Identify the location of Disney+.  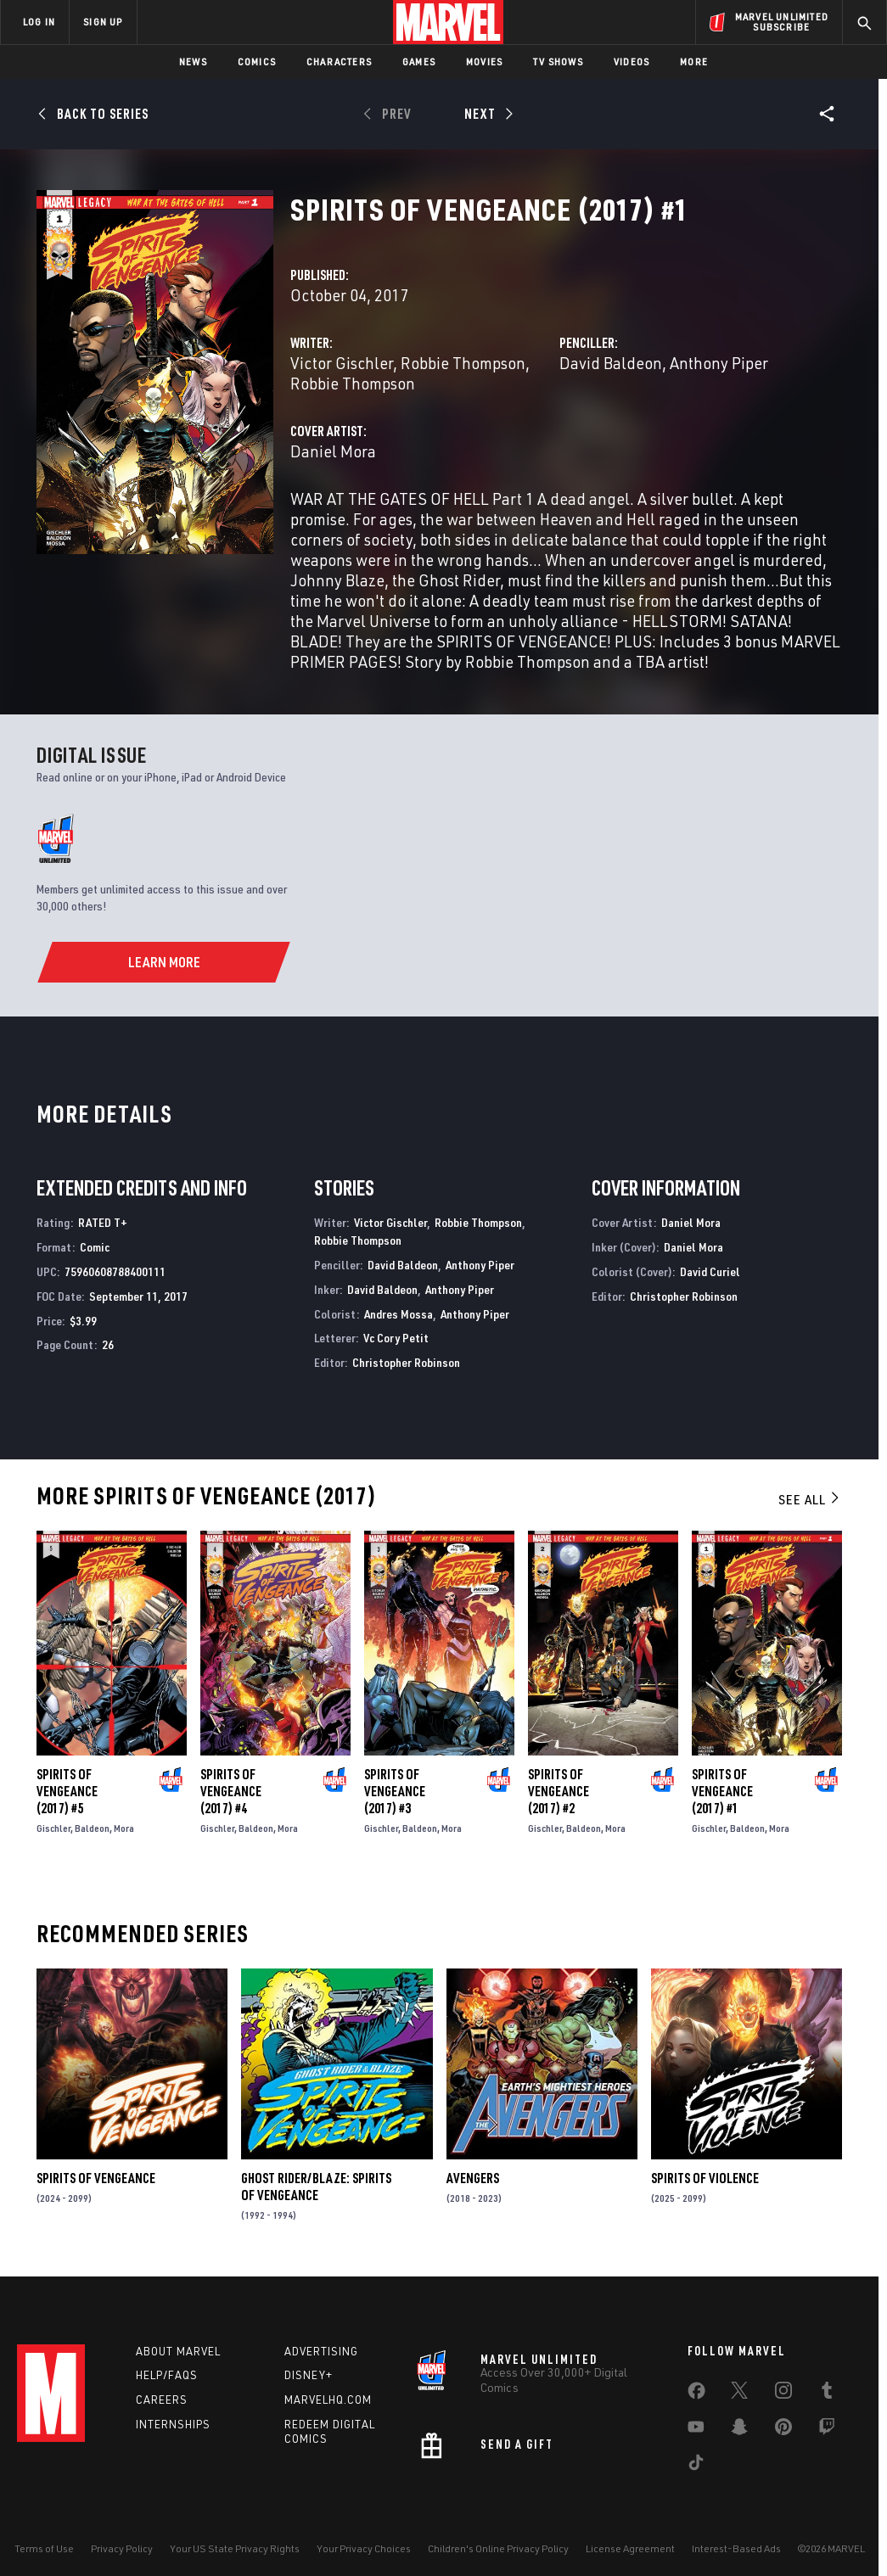
(308, 2375).